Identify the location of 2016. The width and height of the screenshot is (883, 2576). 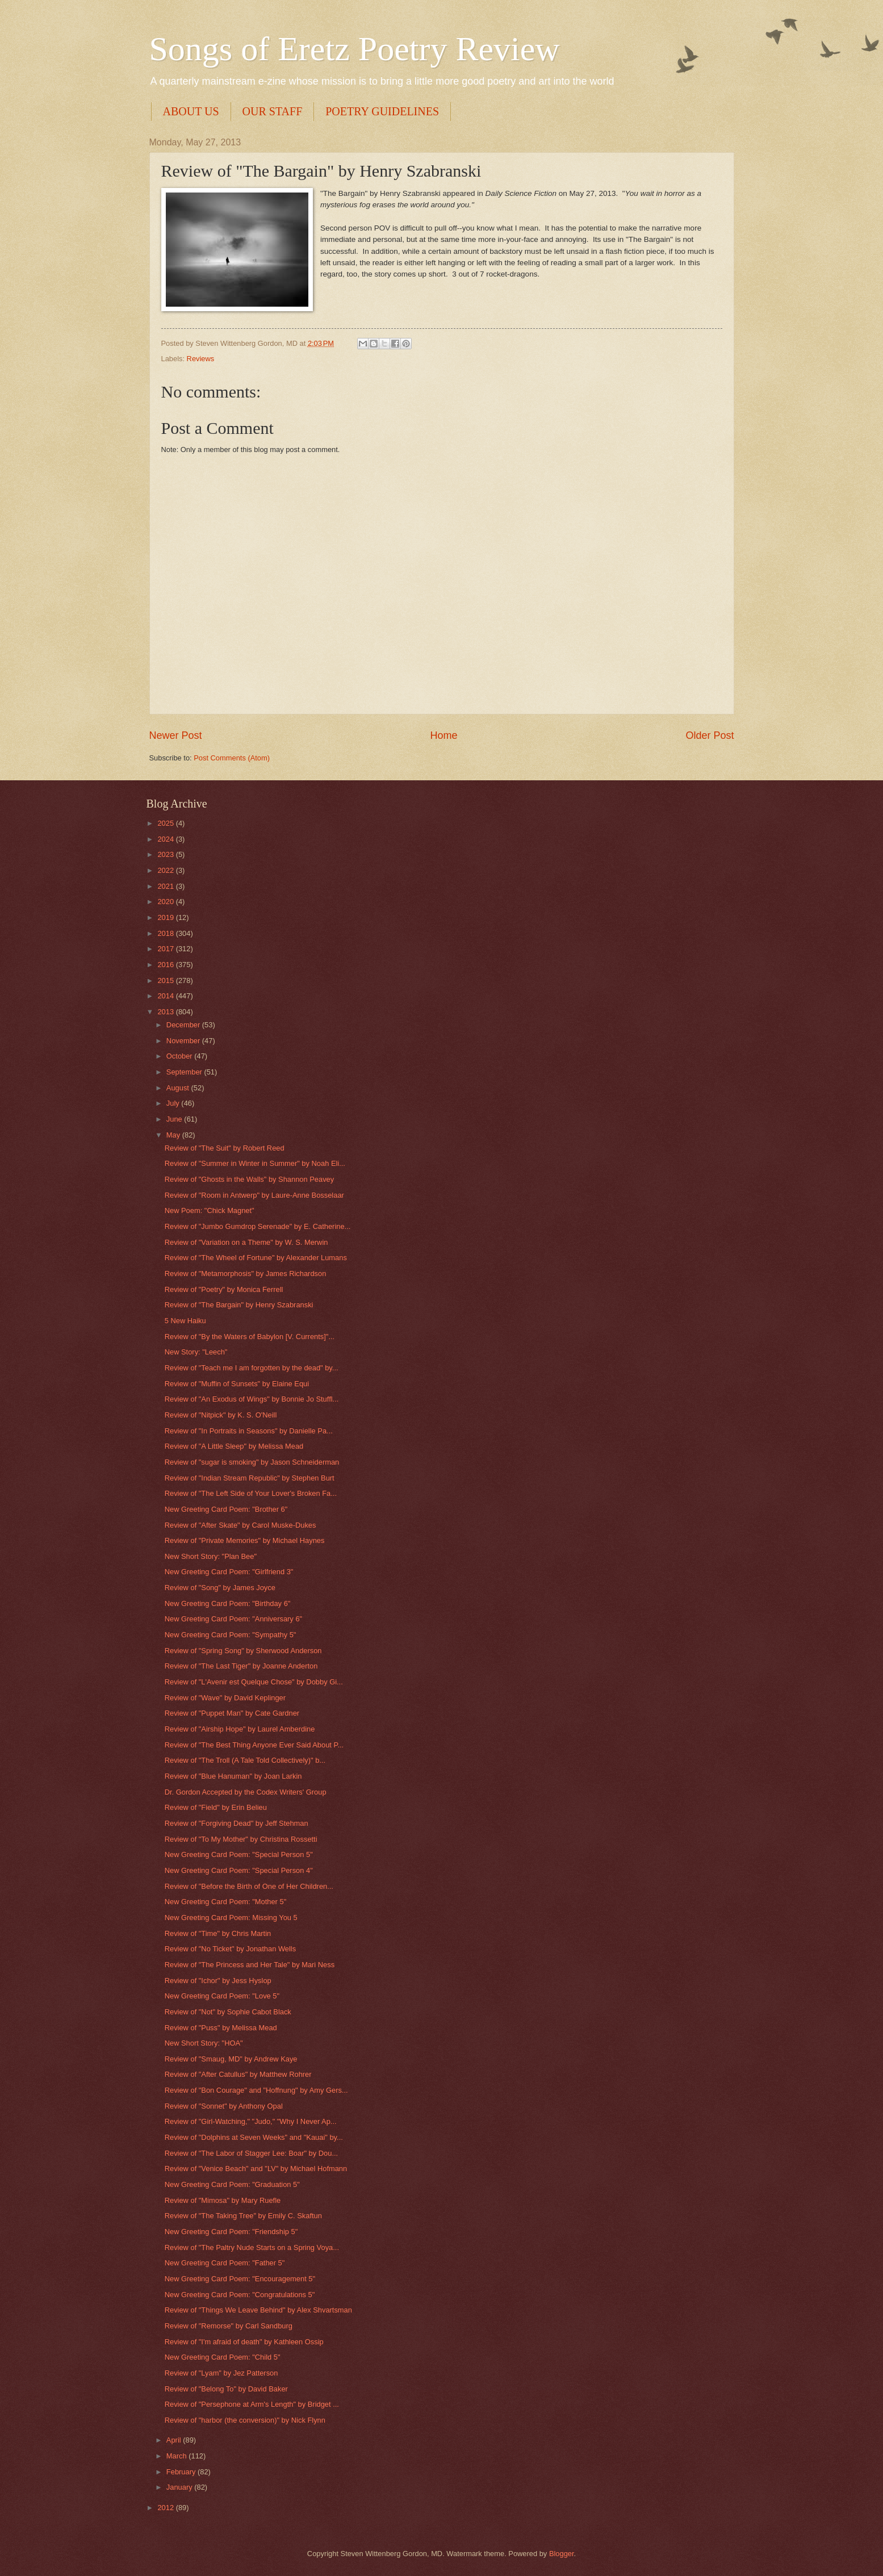
(166, 964).